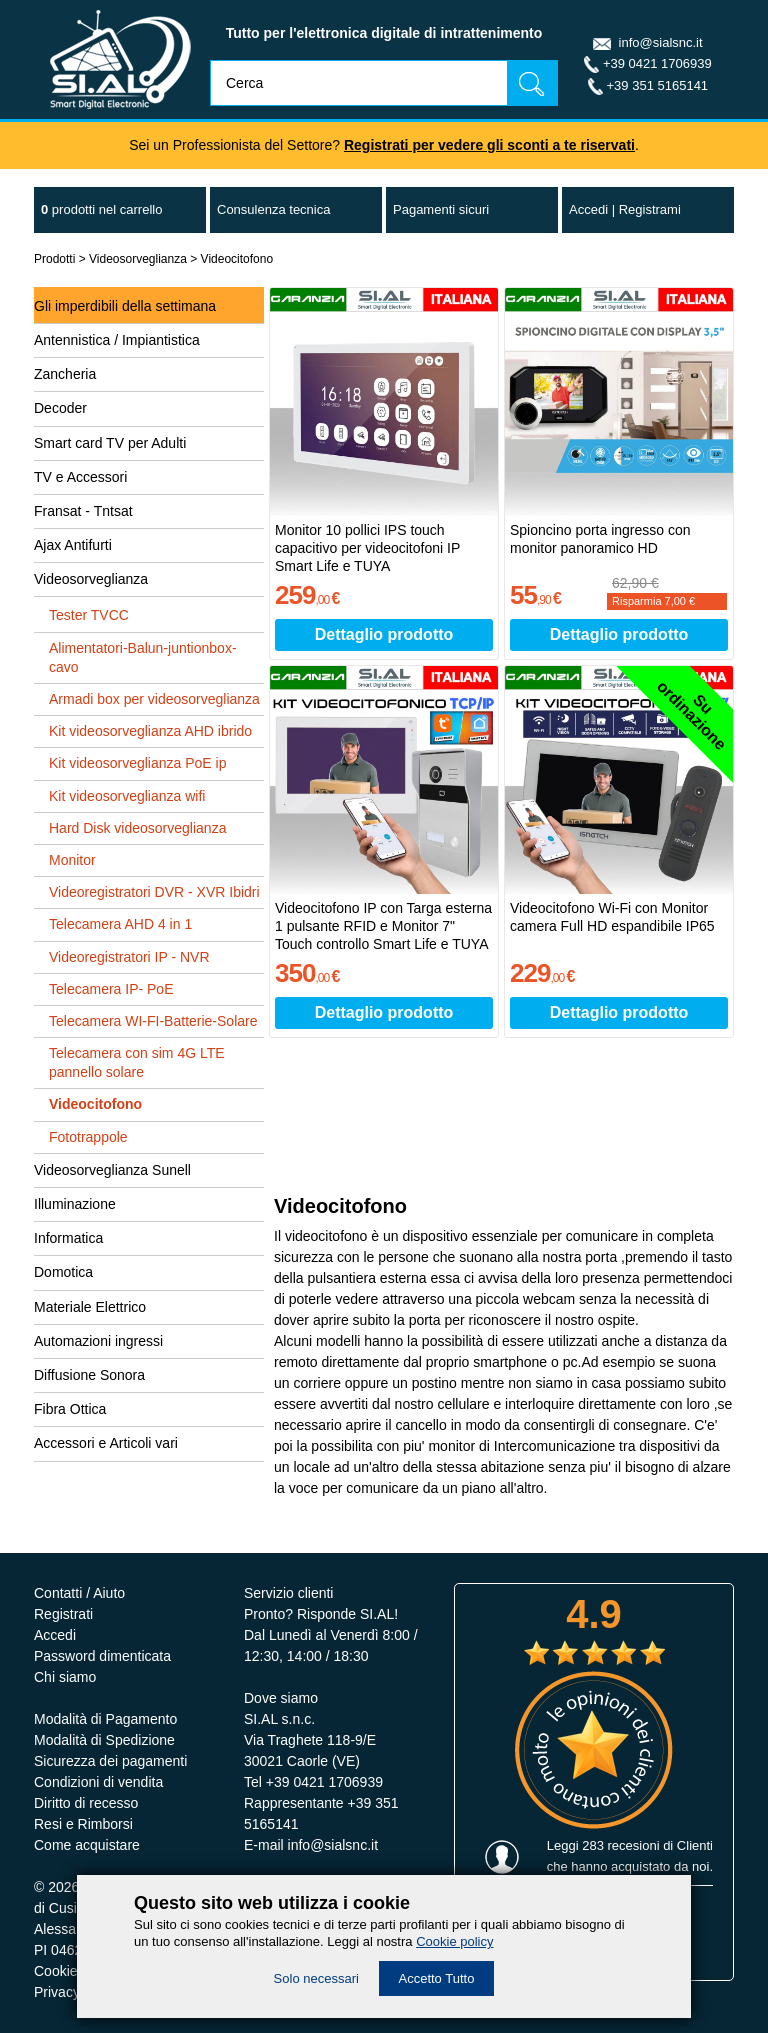 The height and width of the screenshot is (2033, 768). What do you see at coordinates (110, 443) in the screenshot?
I see `Smart card TV per Adulti` at bounding box center [110, 443].